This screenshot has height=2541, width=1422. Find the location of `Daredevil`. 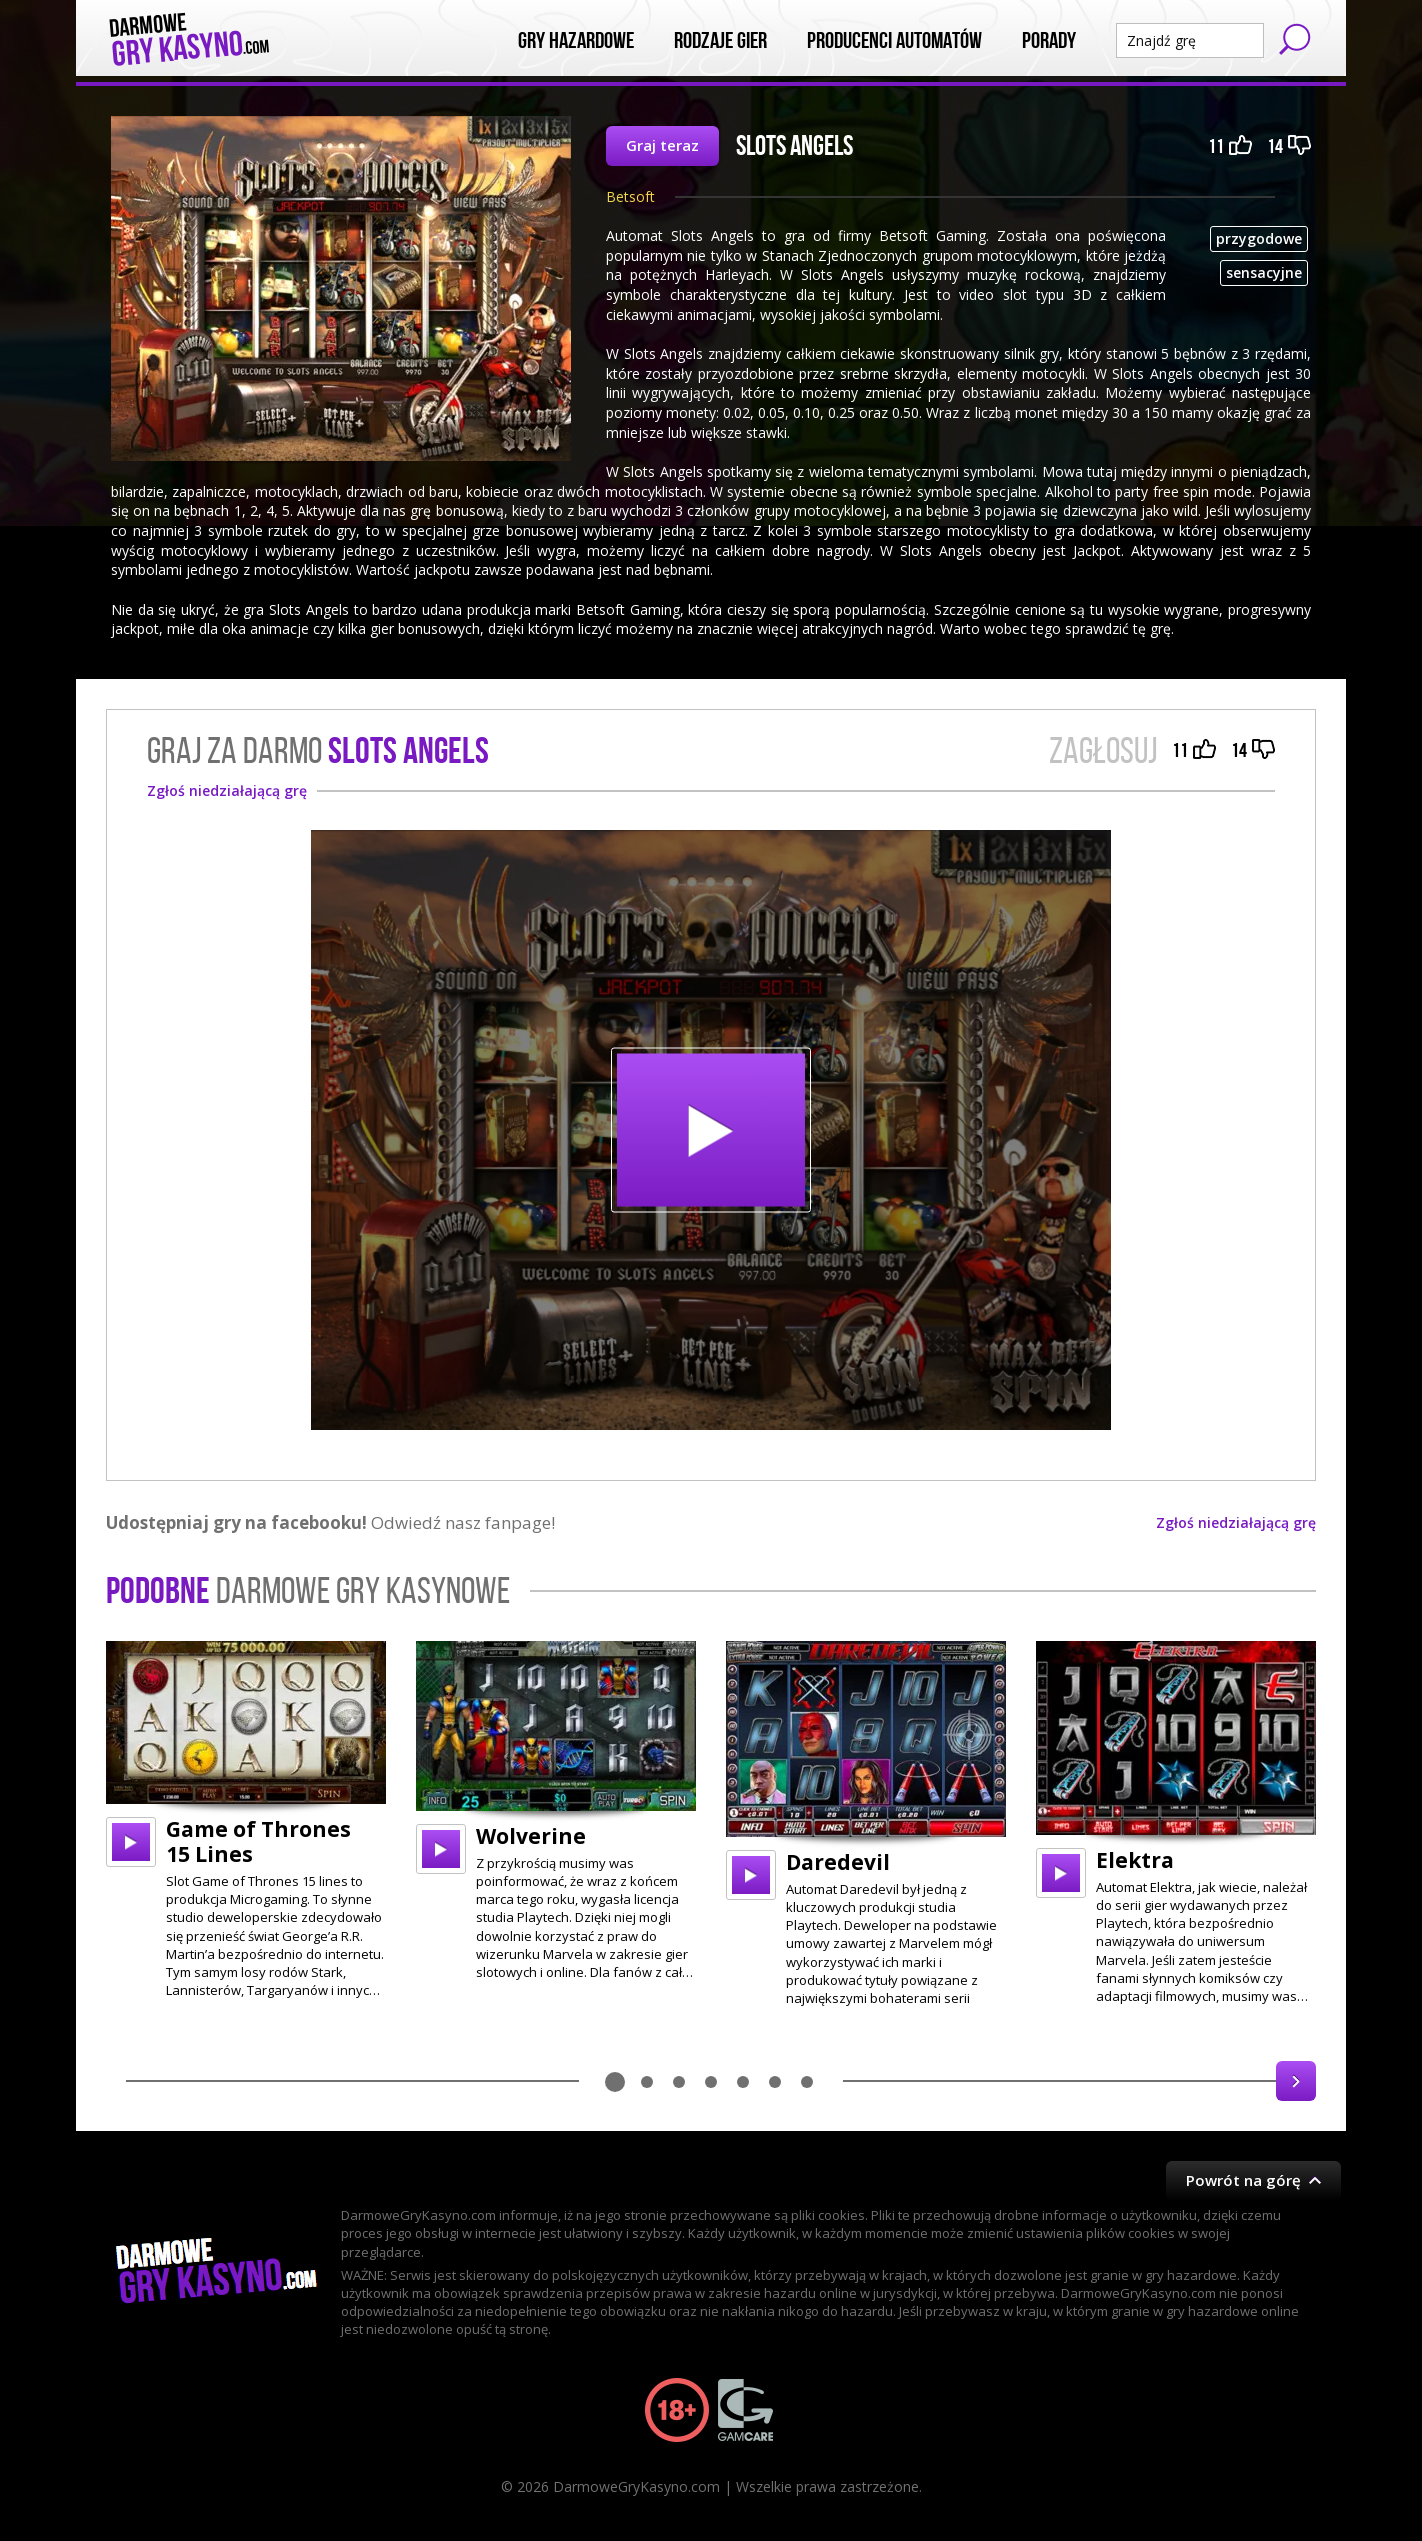

Daredevil is located at coordinates (838, 1862).